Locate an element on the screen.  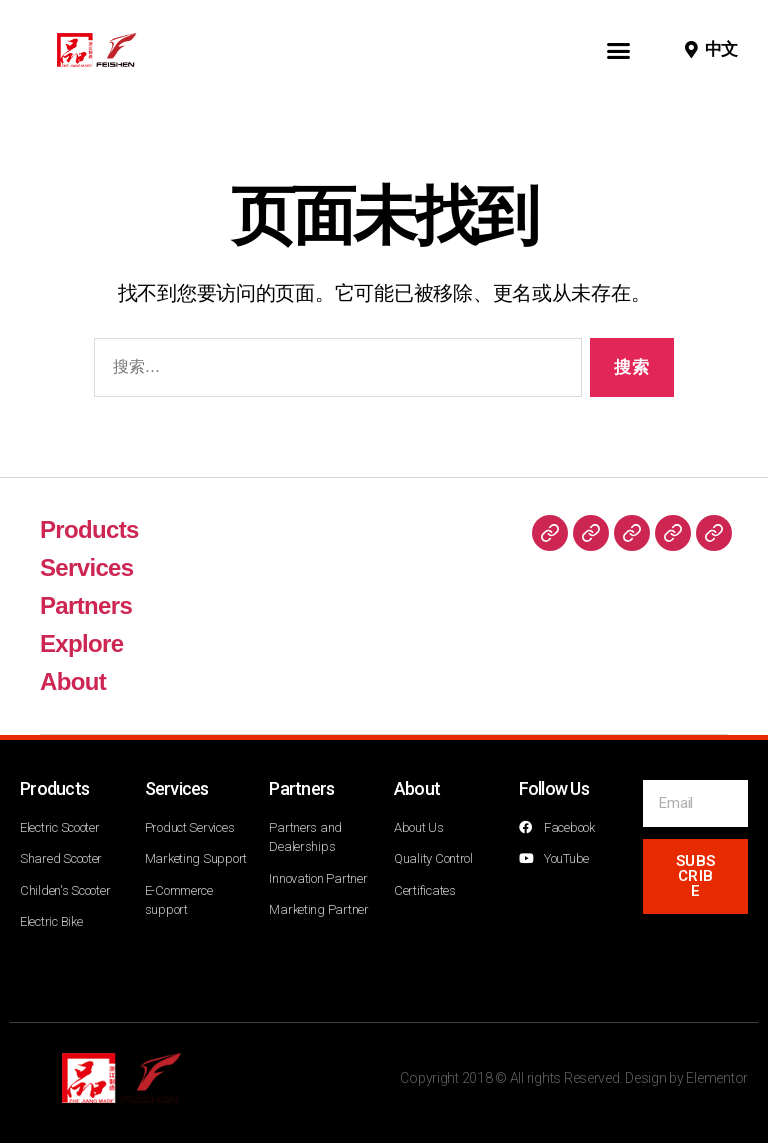
About is located at coordinates (73, 681).